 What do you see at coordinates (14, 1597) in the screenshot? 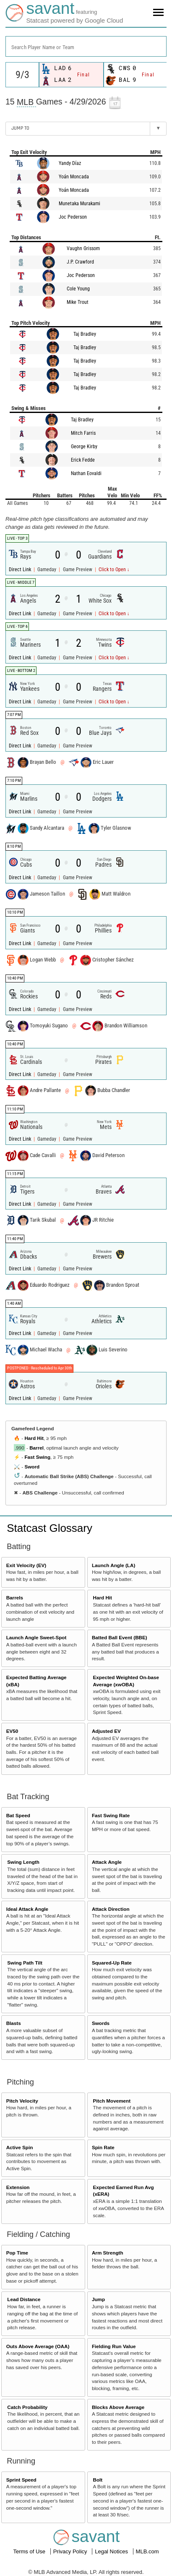
I see `Barrels` at bounding box center [14, 1597].